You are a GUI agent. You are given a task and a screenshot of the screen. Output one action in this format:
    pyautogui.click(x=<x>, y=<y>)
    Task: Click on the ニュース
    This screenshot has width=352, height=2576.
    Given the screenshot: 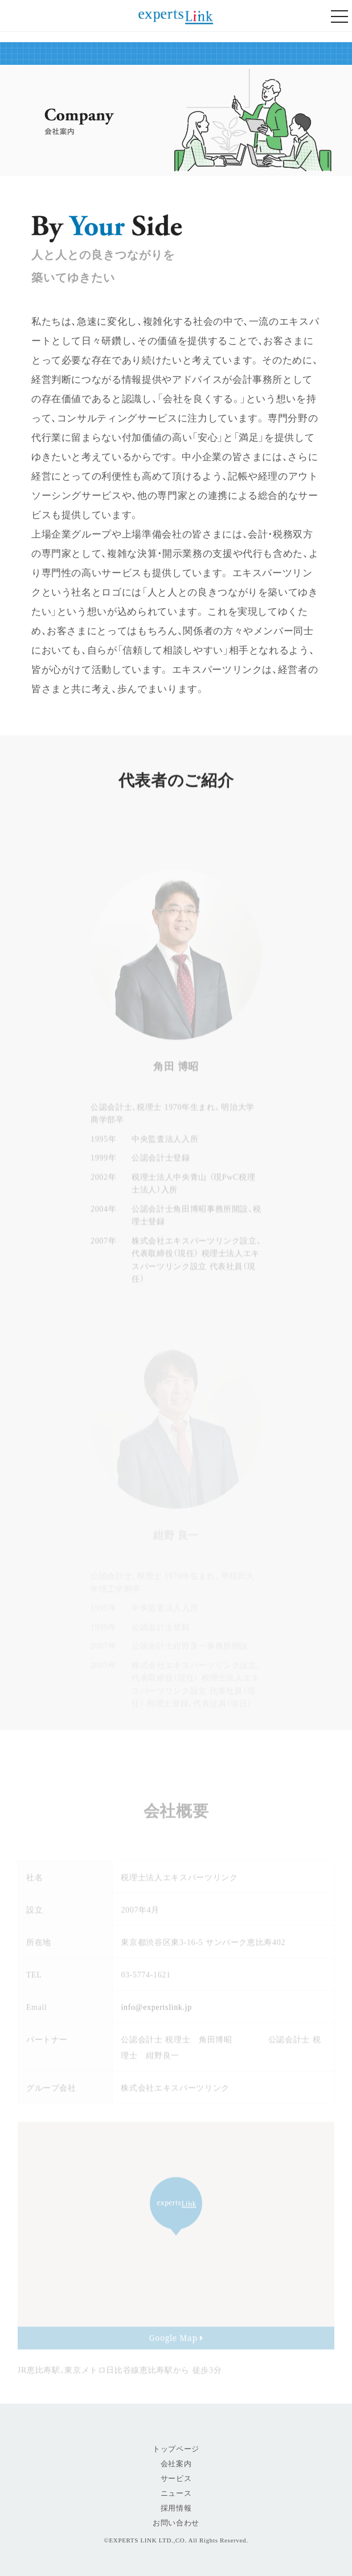 What is the action you would take?
    pyautogui.click(x=176, y=2493)
    